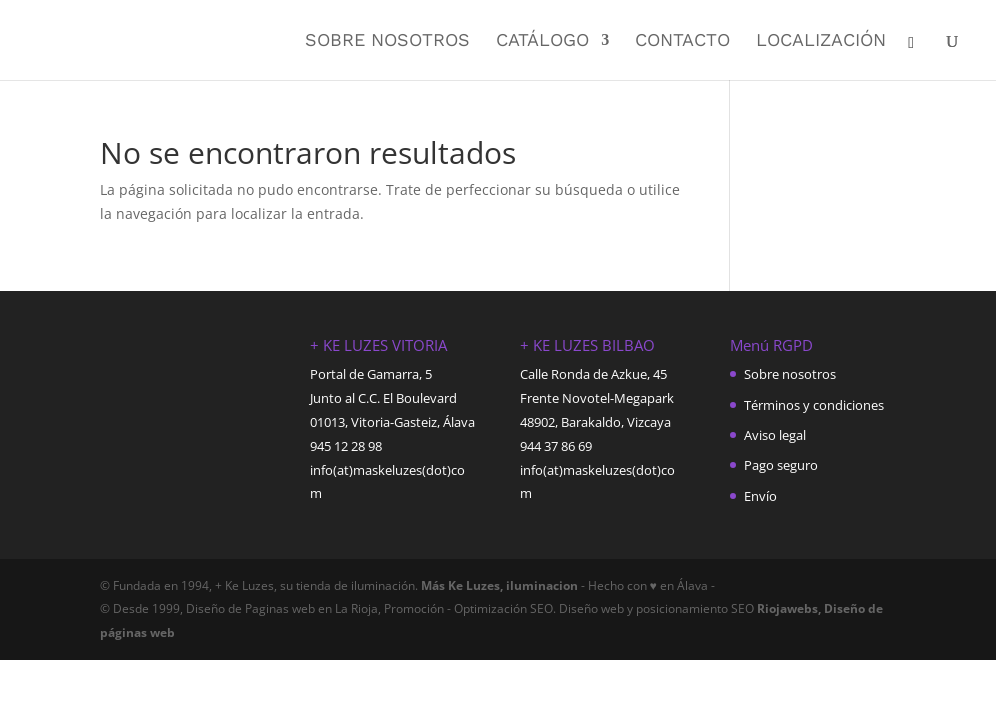  What do you see at coordinates (498, 585) in the screenshot?
I see `Más Ke Luzes, iluminacion` at bounding box center [498, 585].